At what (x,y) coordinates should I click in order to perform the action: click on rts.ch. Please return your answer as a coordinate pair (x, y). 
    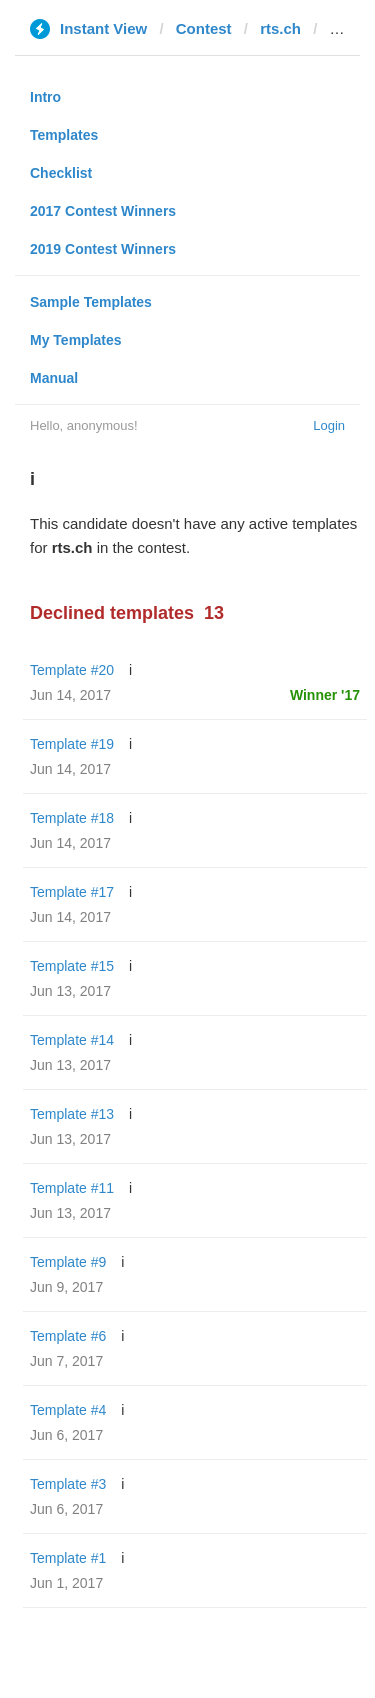
    Looking at the image, I should click on (280, 28).